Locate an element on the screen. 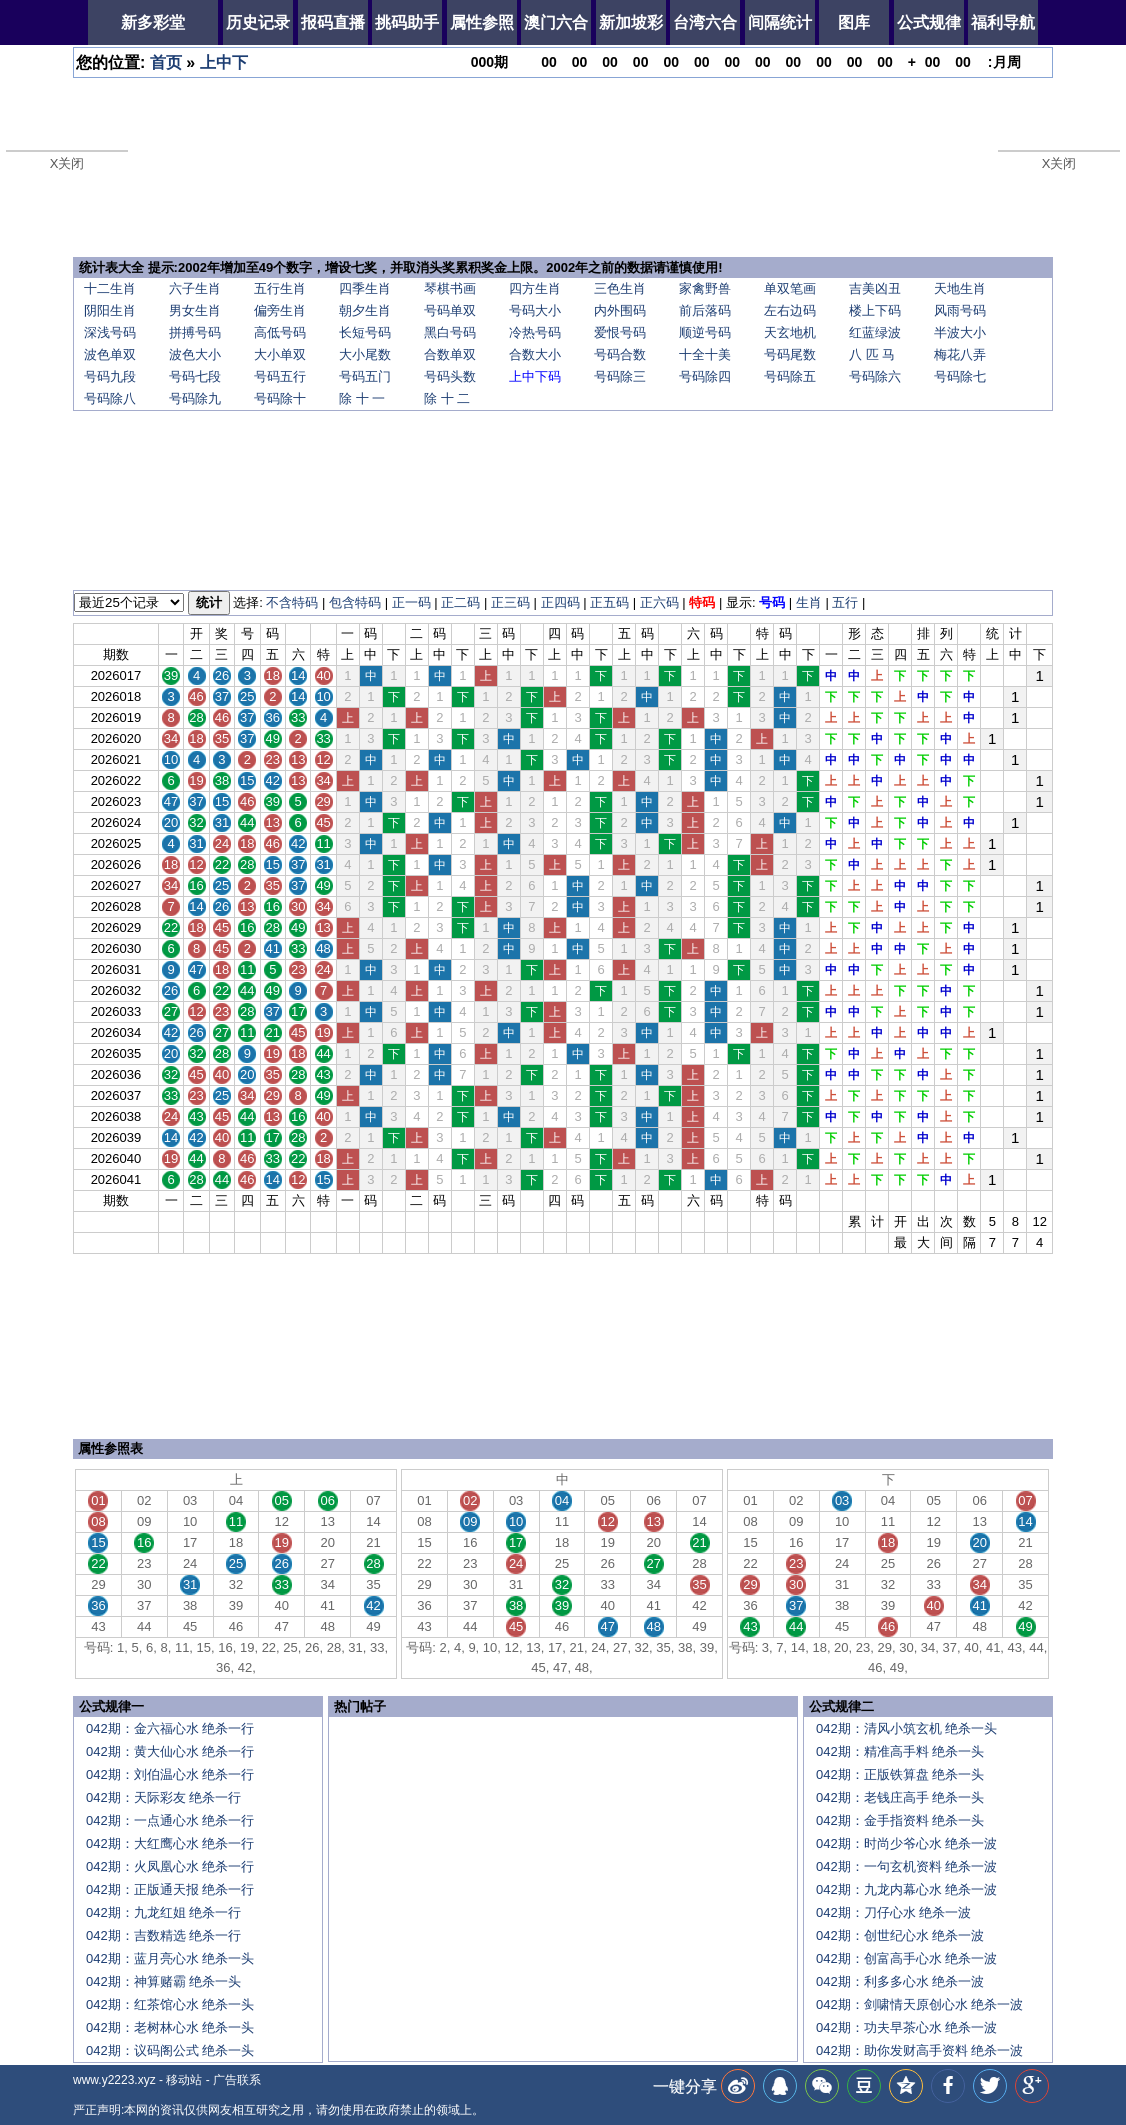 This screenshot has width=1126, height=2125. 历史记录 is located at coordinates (258, 22).